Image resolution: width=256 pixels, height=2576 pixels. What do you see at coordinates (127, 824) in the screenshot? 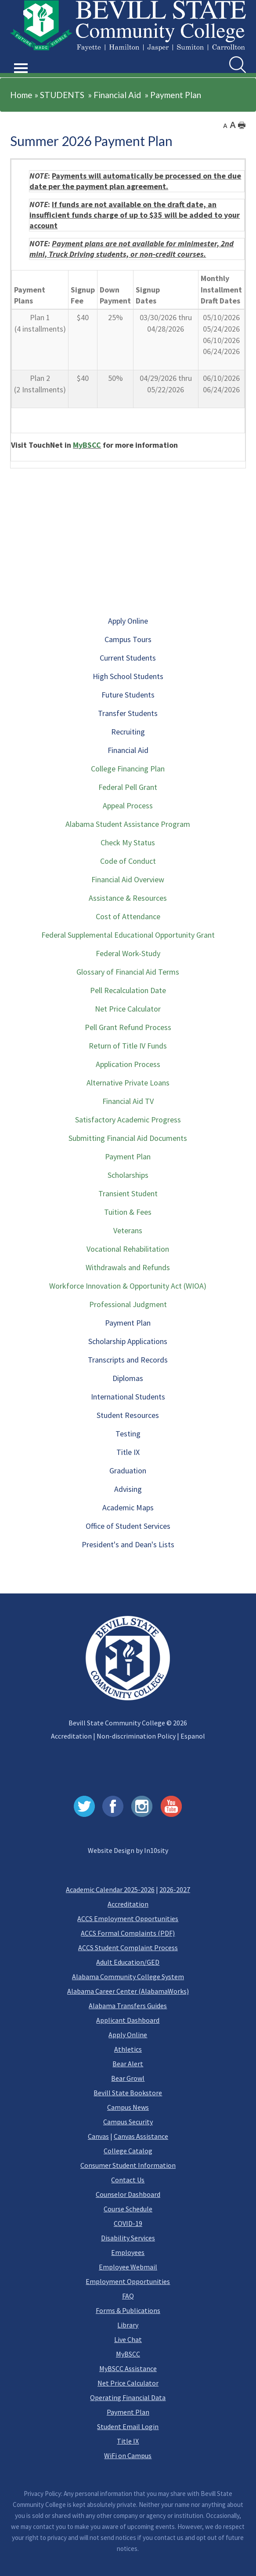
I see `Alabama Student Assistance Program` at bounding box center [127, 824].